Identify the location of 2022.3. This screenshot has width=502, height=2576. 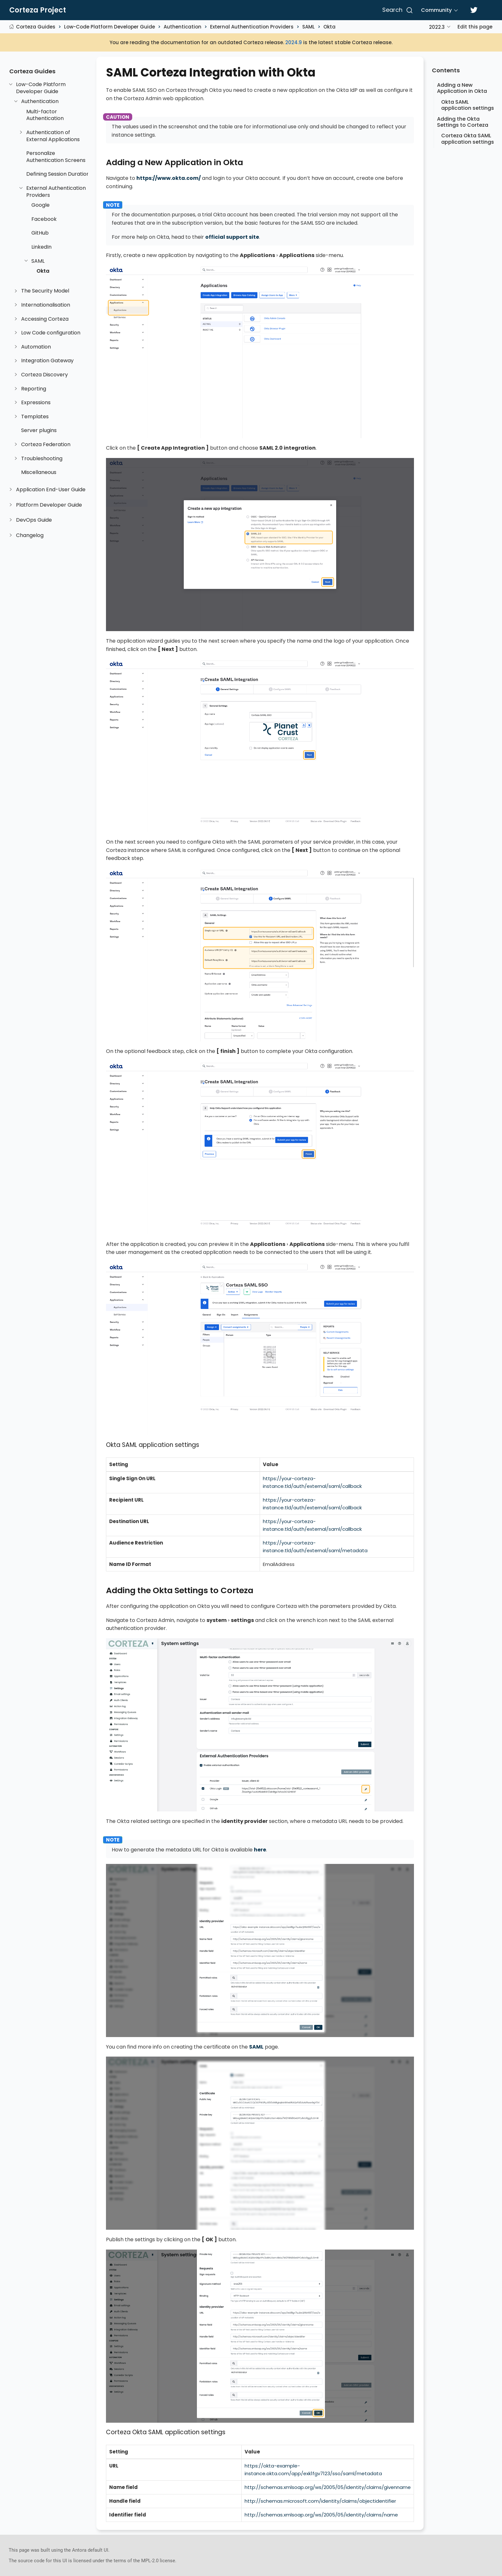
(437, 27).